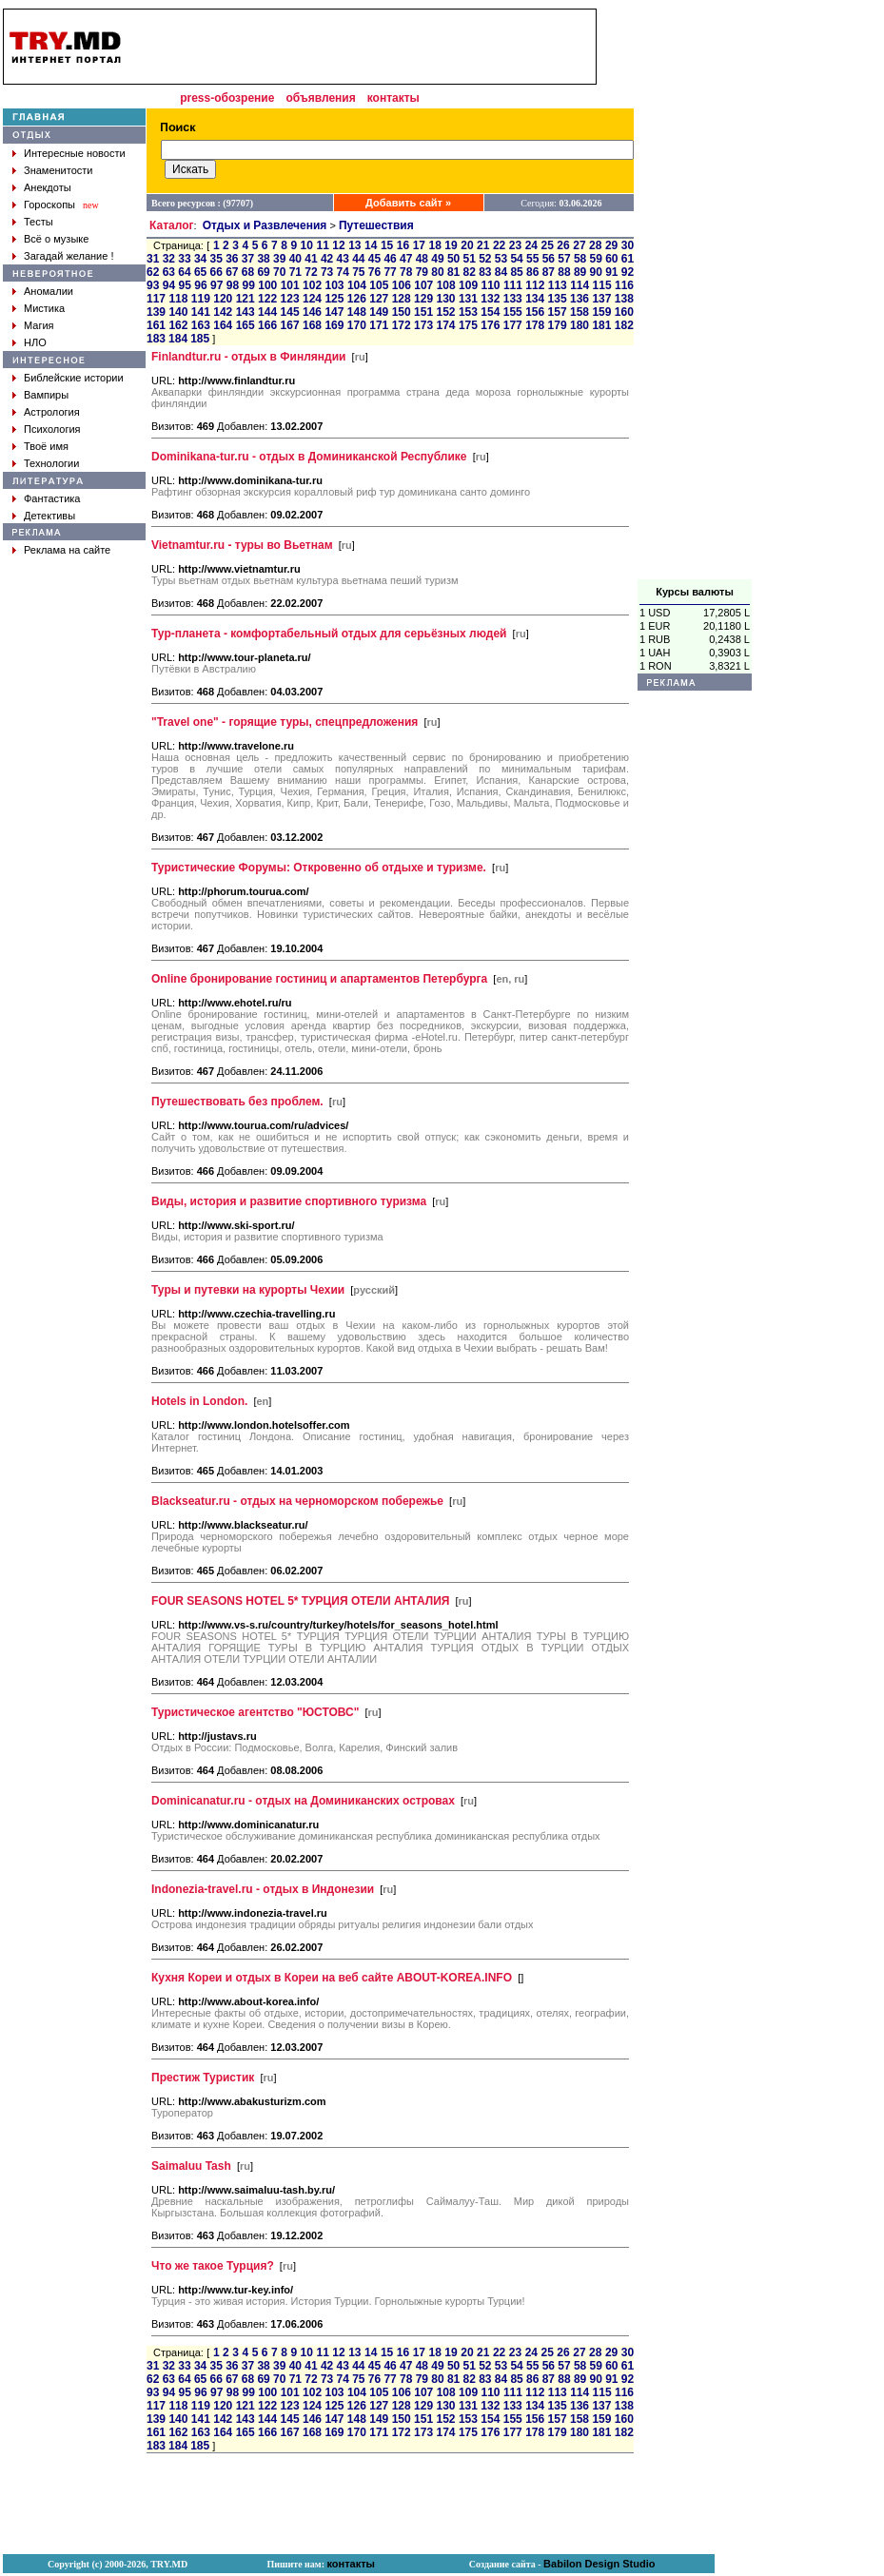  Describe the element at coordinates (579, 312) in the screenshot. I see `158` at that location.